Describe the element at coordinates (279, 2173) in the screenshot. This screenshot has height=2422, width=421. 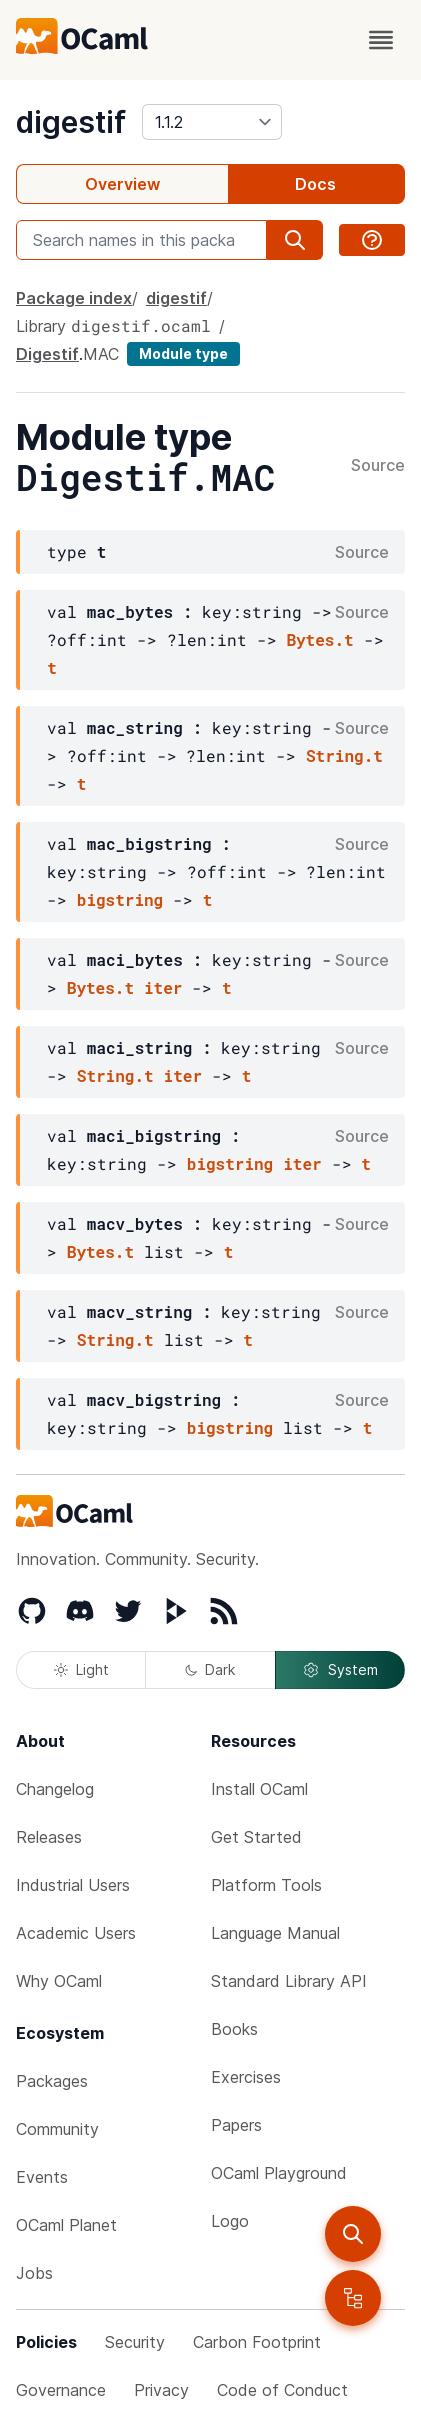
I see `OCaml Playground` at that location.